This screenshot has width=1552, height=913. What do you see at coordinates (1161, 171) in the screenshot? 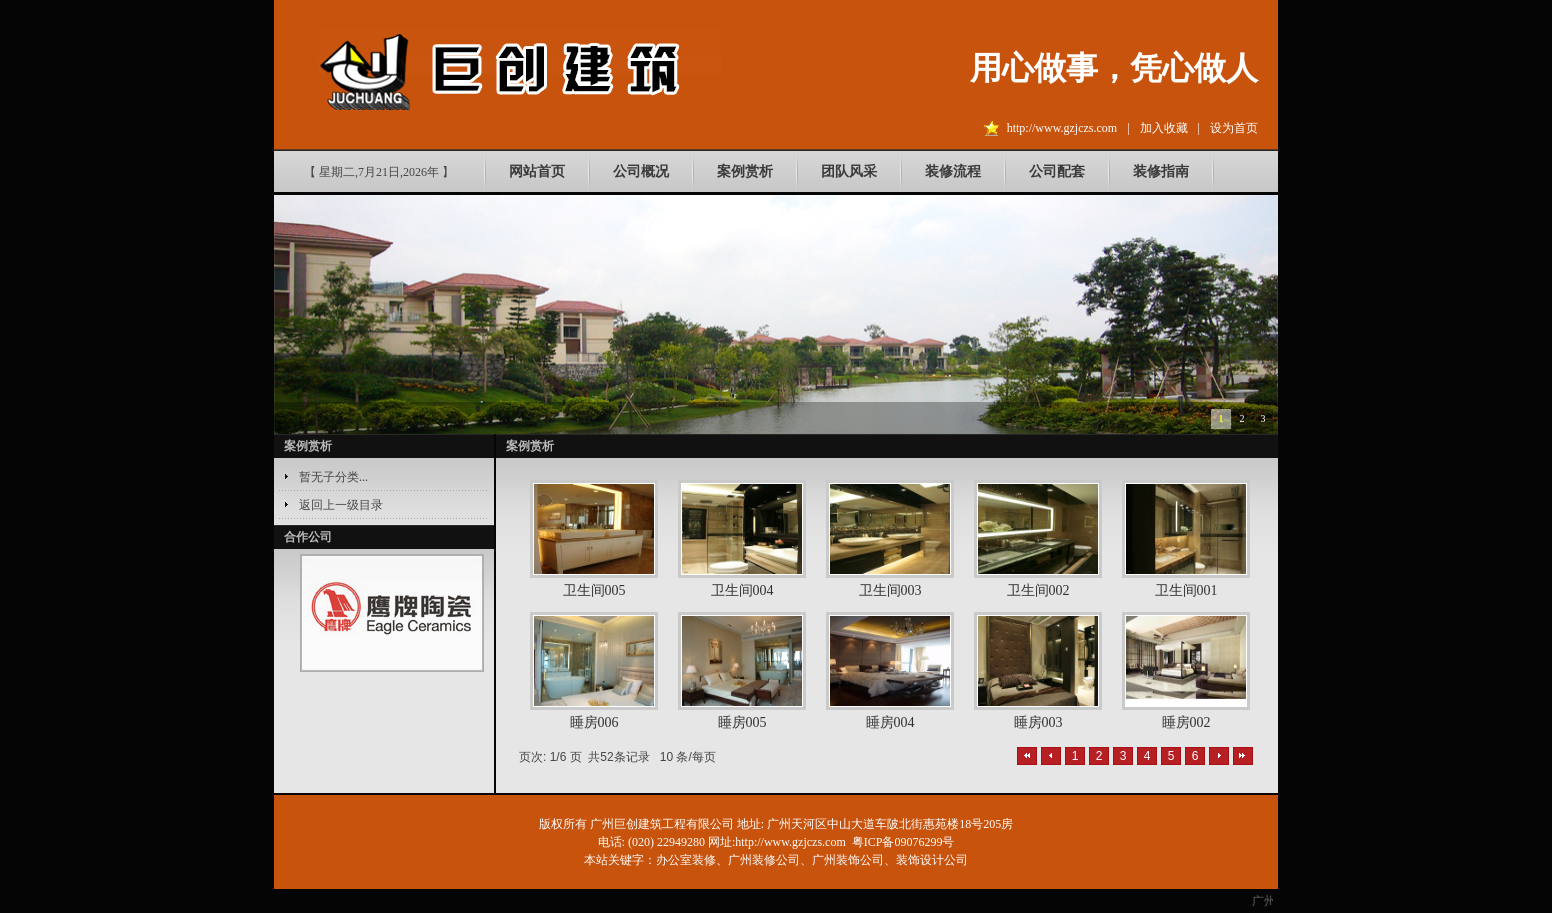
I see `装修指南` at bounding box center [1161, 171].